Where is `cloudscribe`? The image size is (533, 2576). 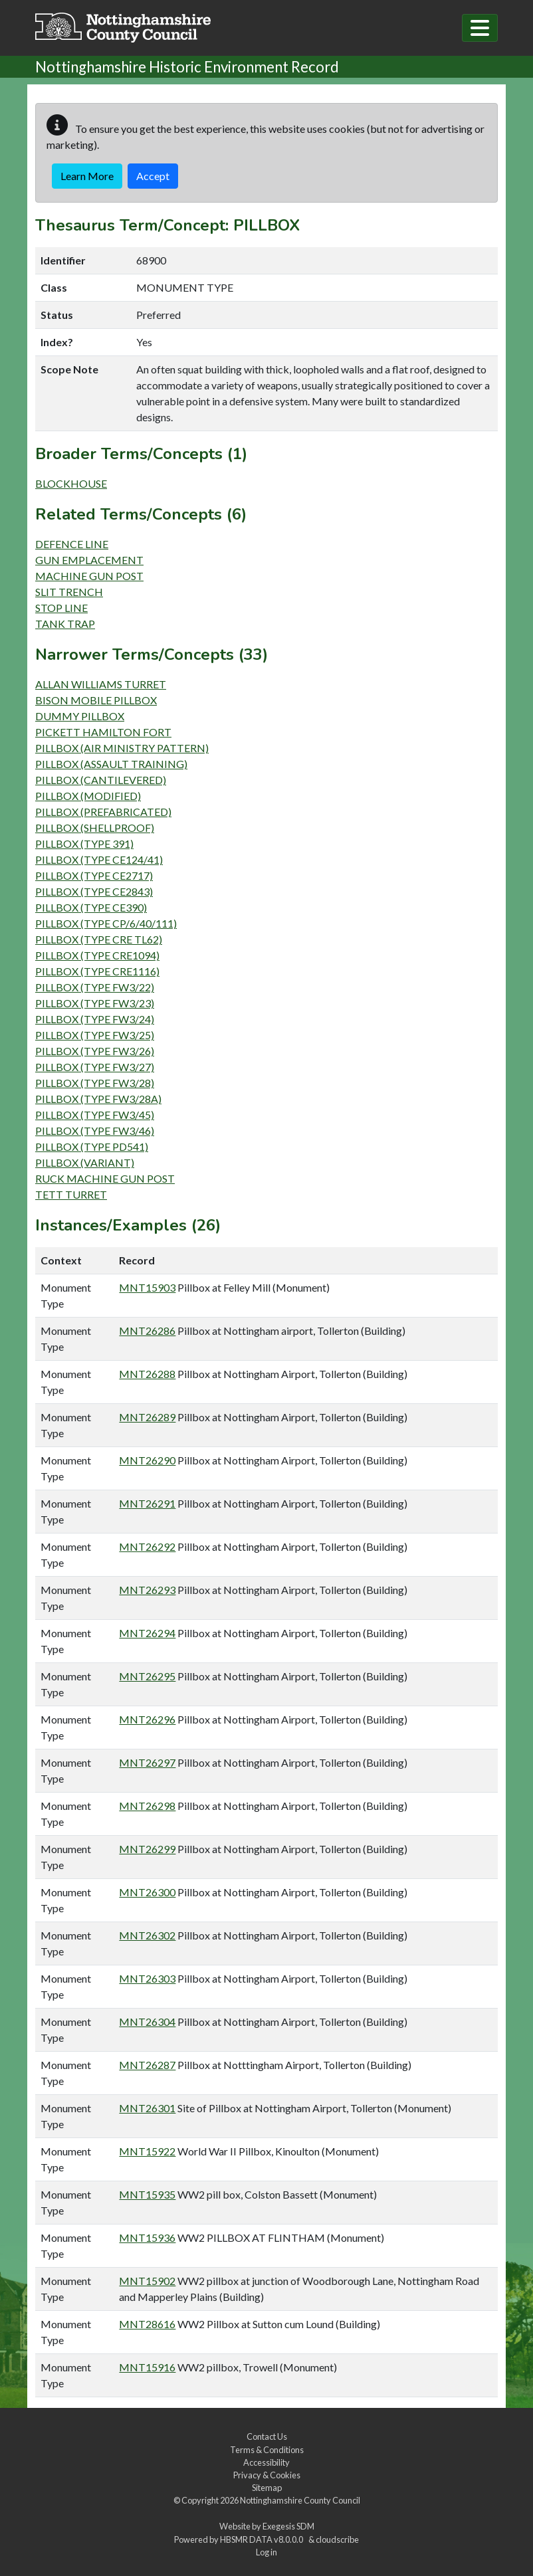 cloudscribe is located at coordinates (337, 2539).